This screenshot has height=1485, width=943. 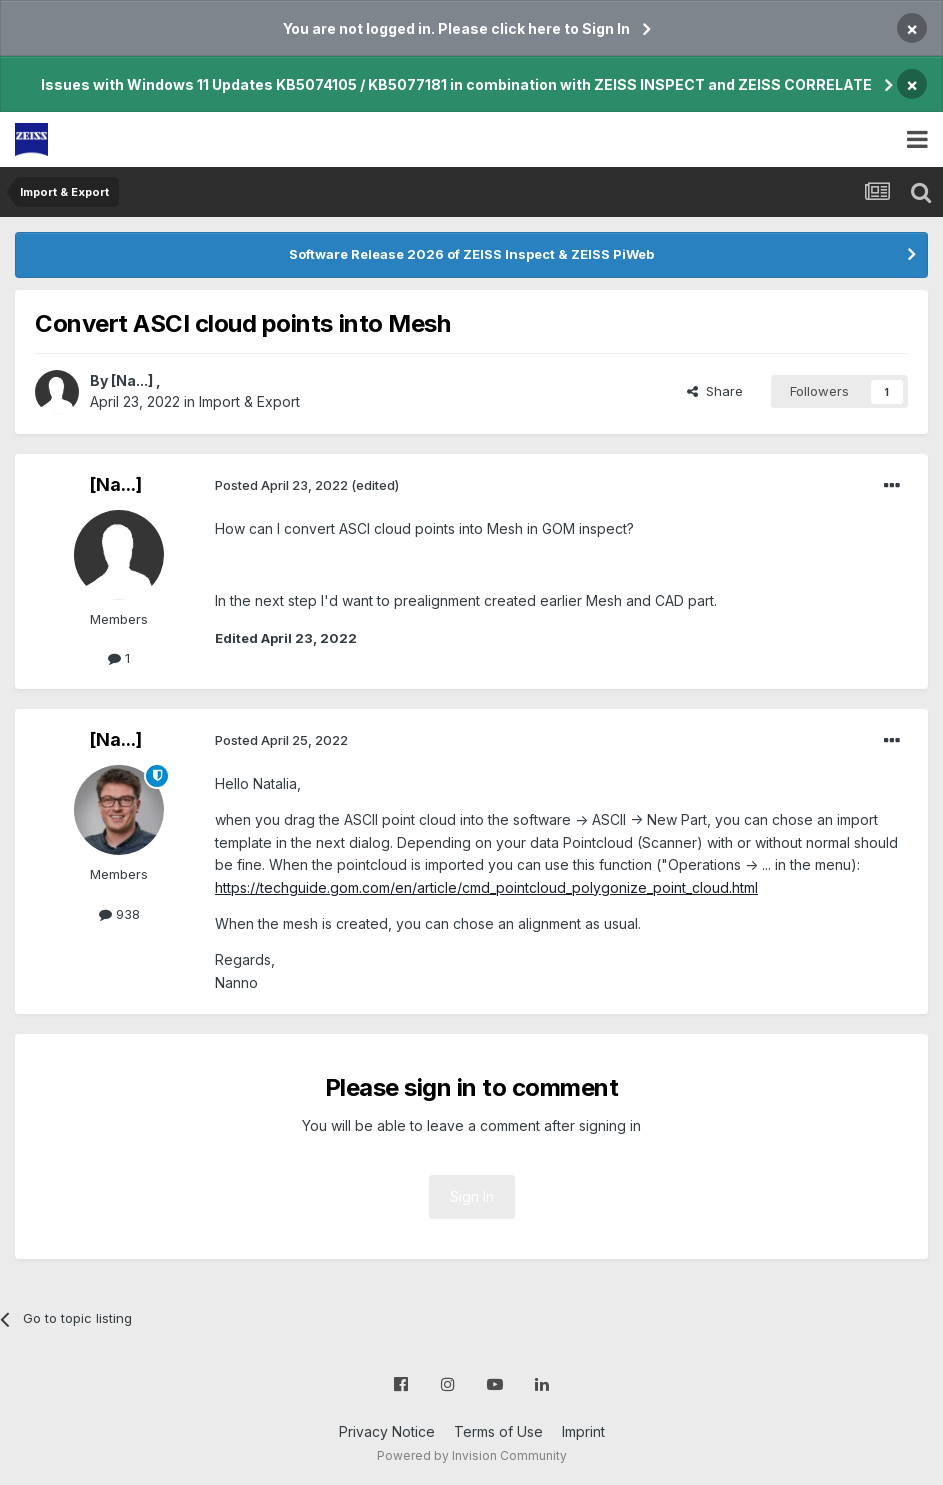 What do you see at coordinates (472, 1196) in the screenshot?
I see `Sign In` at bounding box center [472, 1196].